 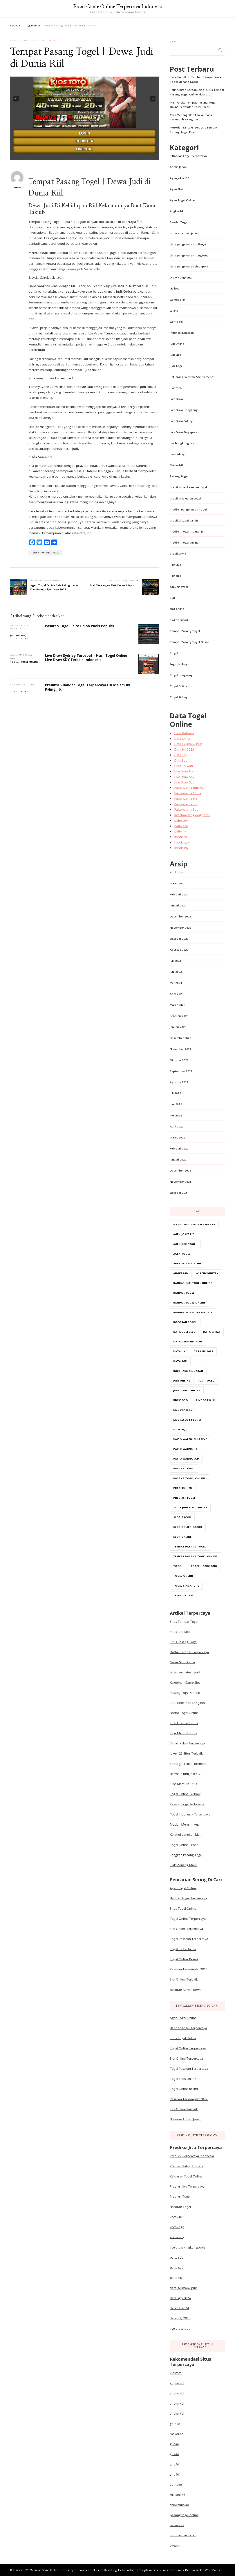 I want to click on Prediksi 5 Bandar Togel Terpercaya HK Malam Ini Paling Jitu, so click(x=87, y=687).